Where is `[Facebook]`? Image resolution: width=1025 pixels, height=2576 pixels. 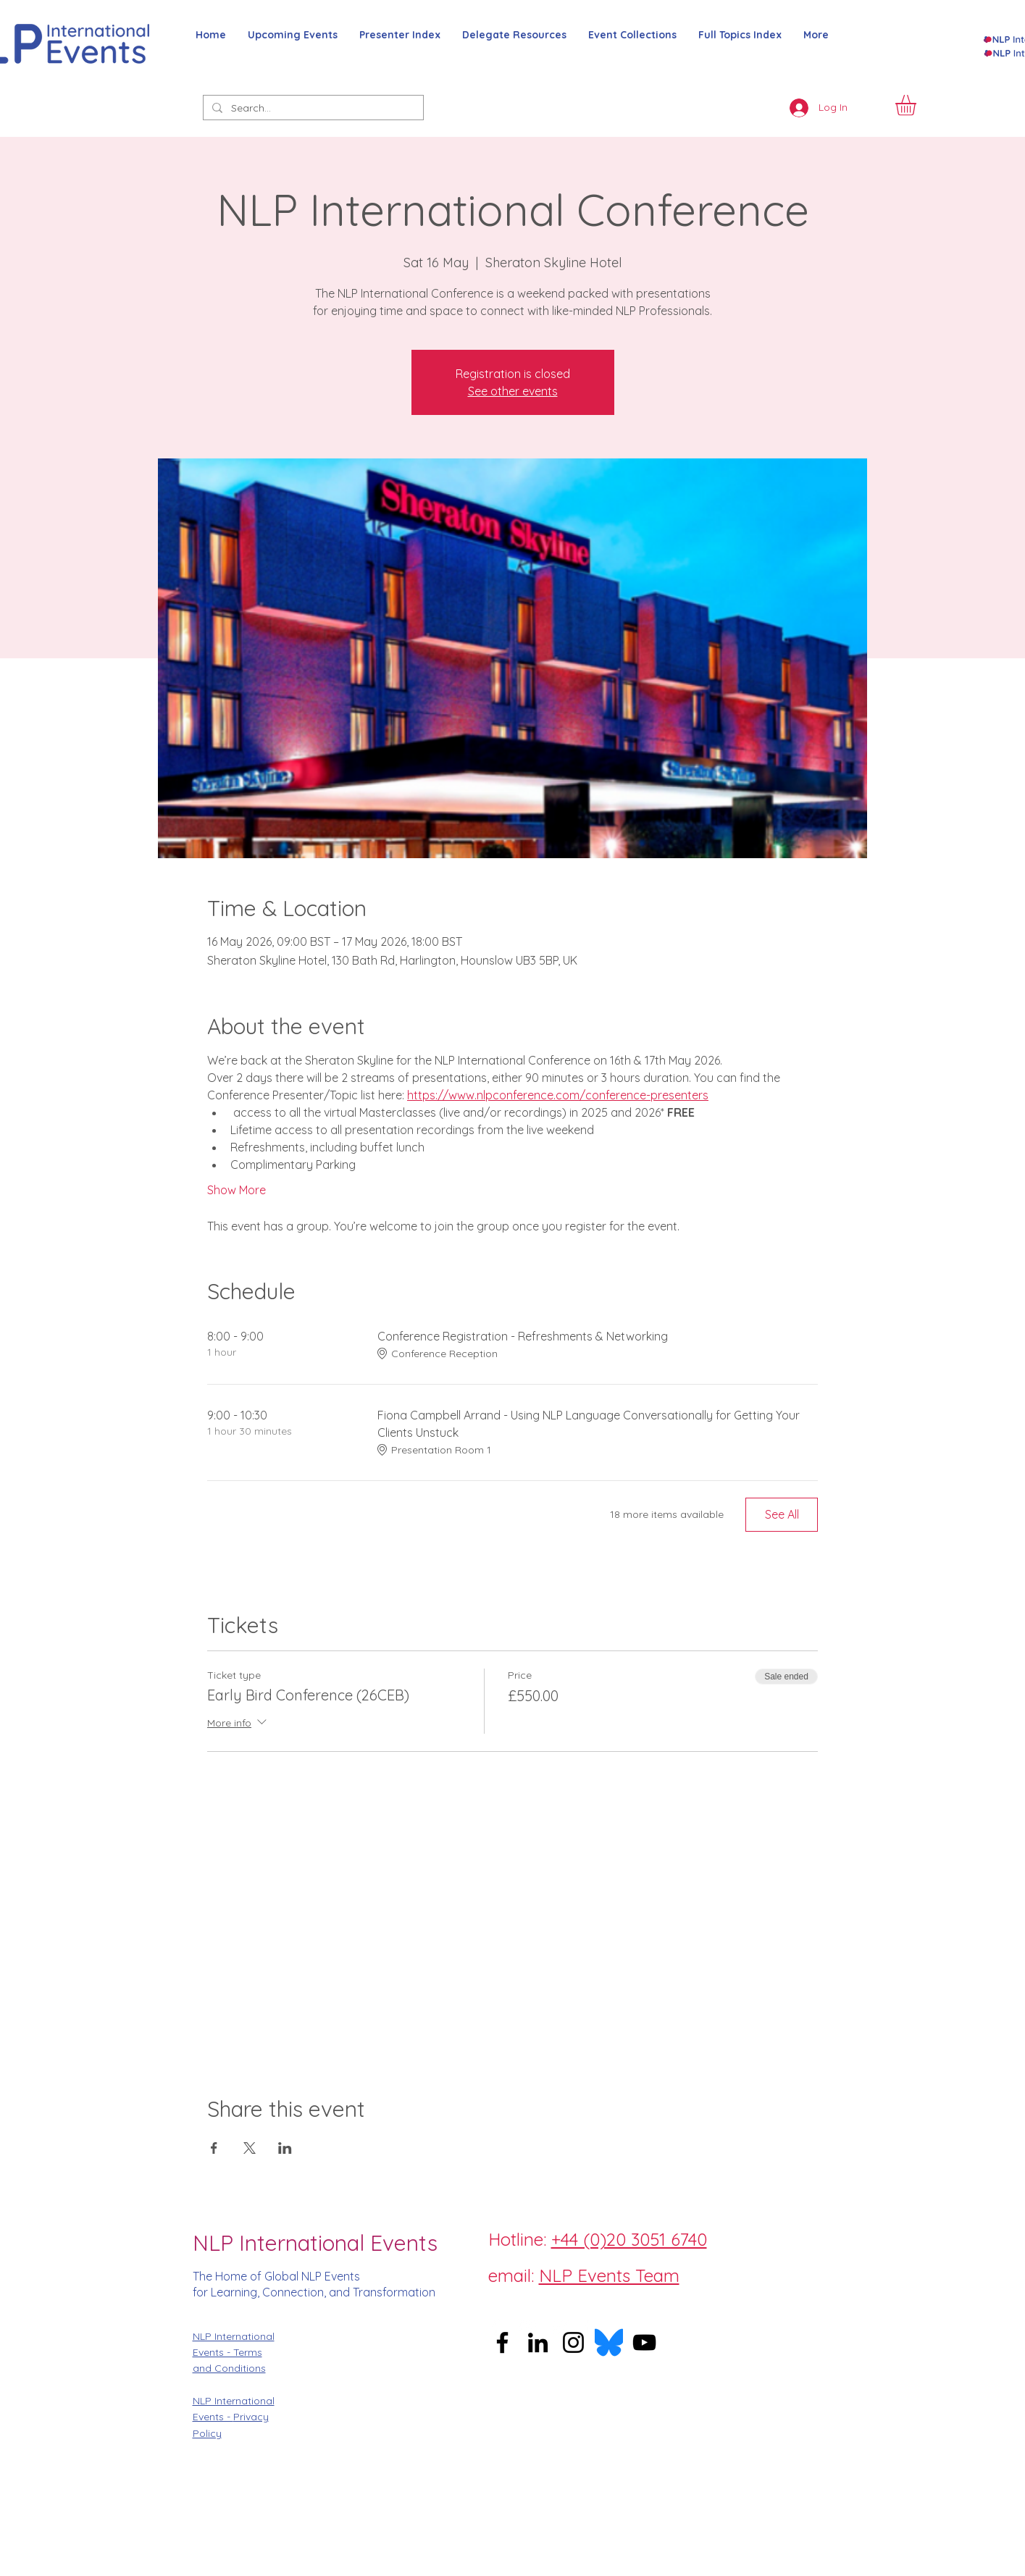
[Facebook] is located at coordinates (495, 2327).